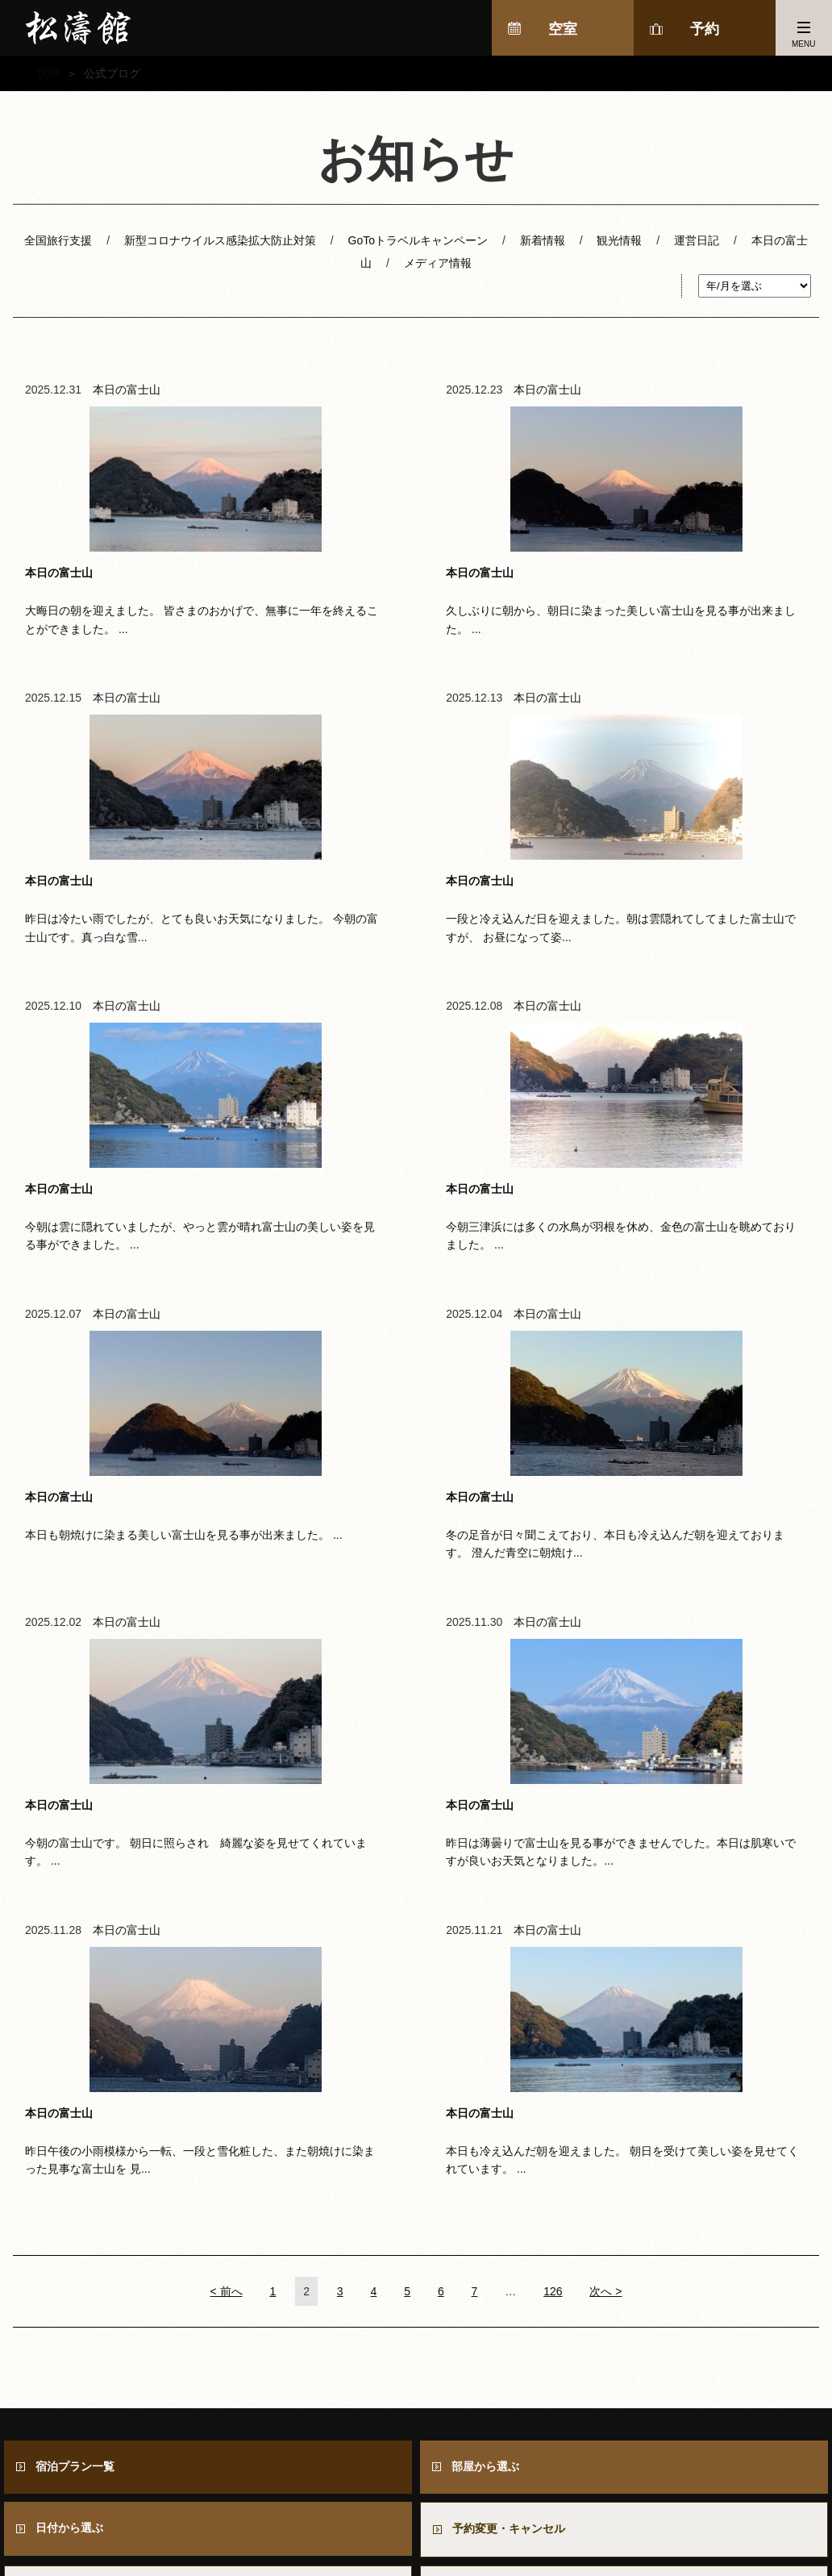 The image size is (832, 2576). What do you see at coordinates (146, 522) in the screenshot?
I see `大晦日の朝を迎えました。 皆さまのおかげで、無事に一年を終えることができました。 ...` at bounding box center [146, 522].